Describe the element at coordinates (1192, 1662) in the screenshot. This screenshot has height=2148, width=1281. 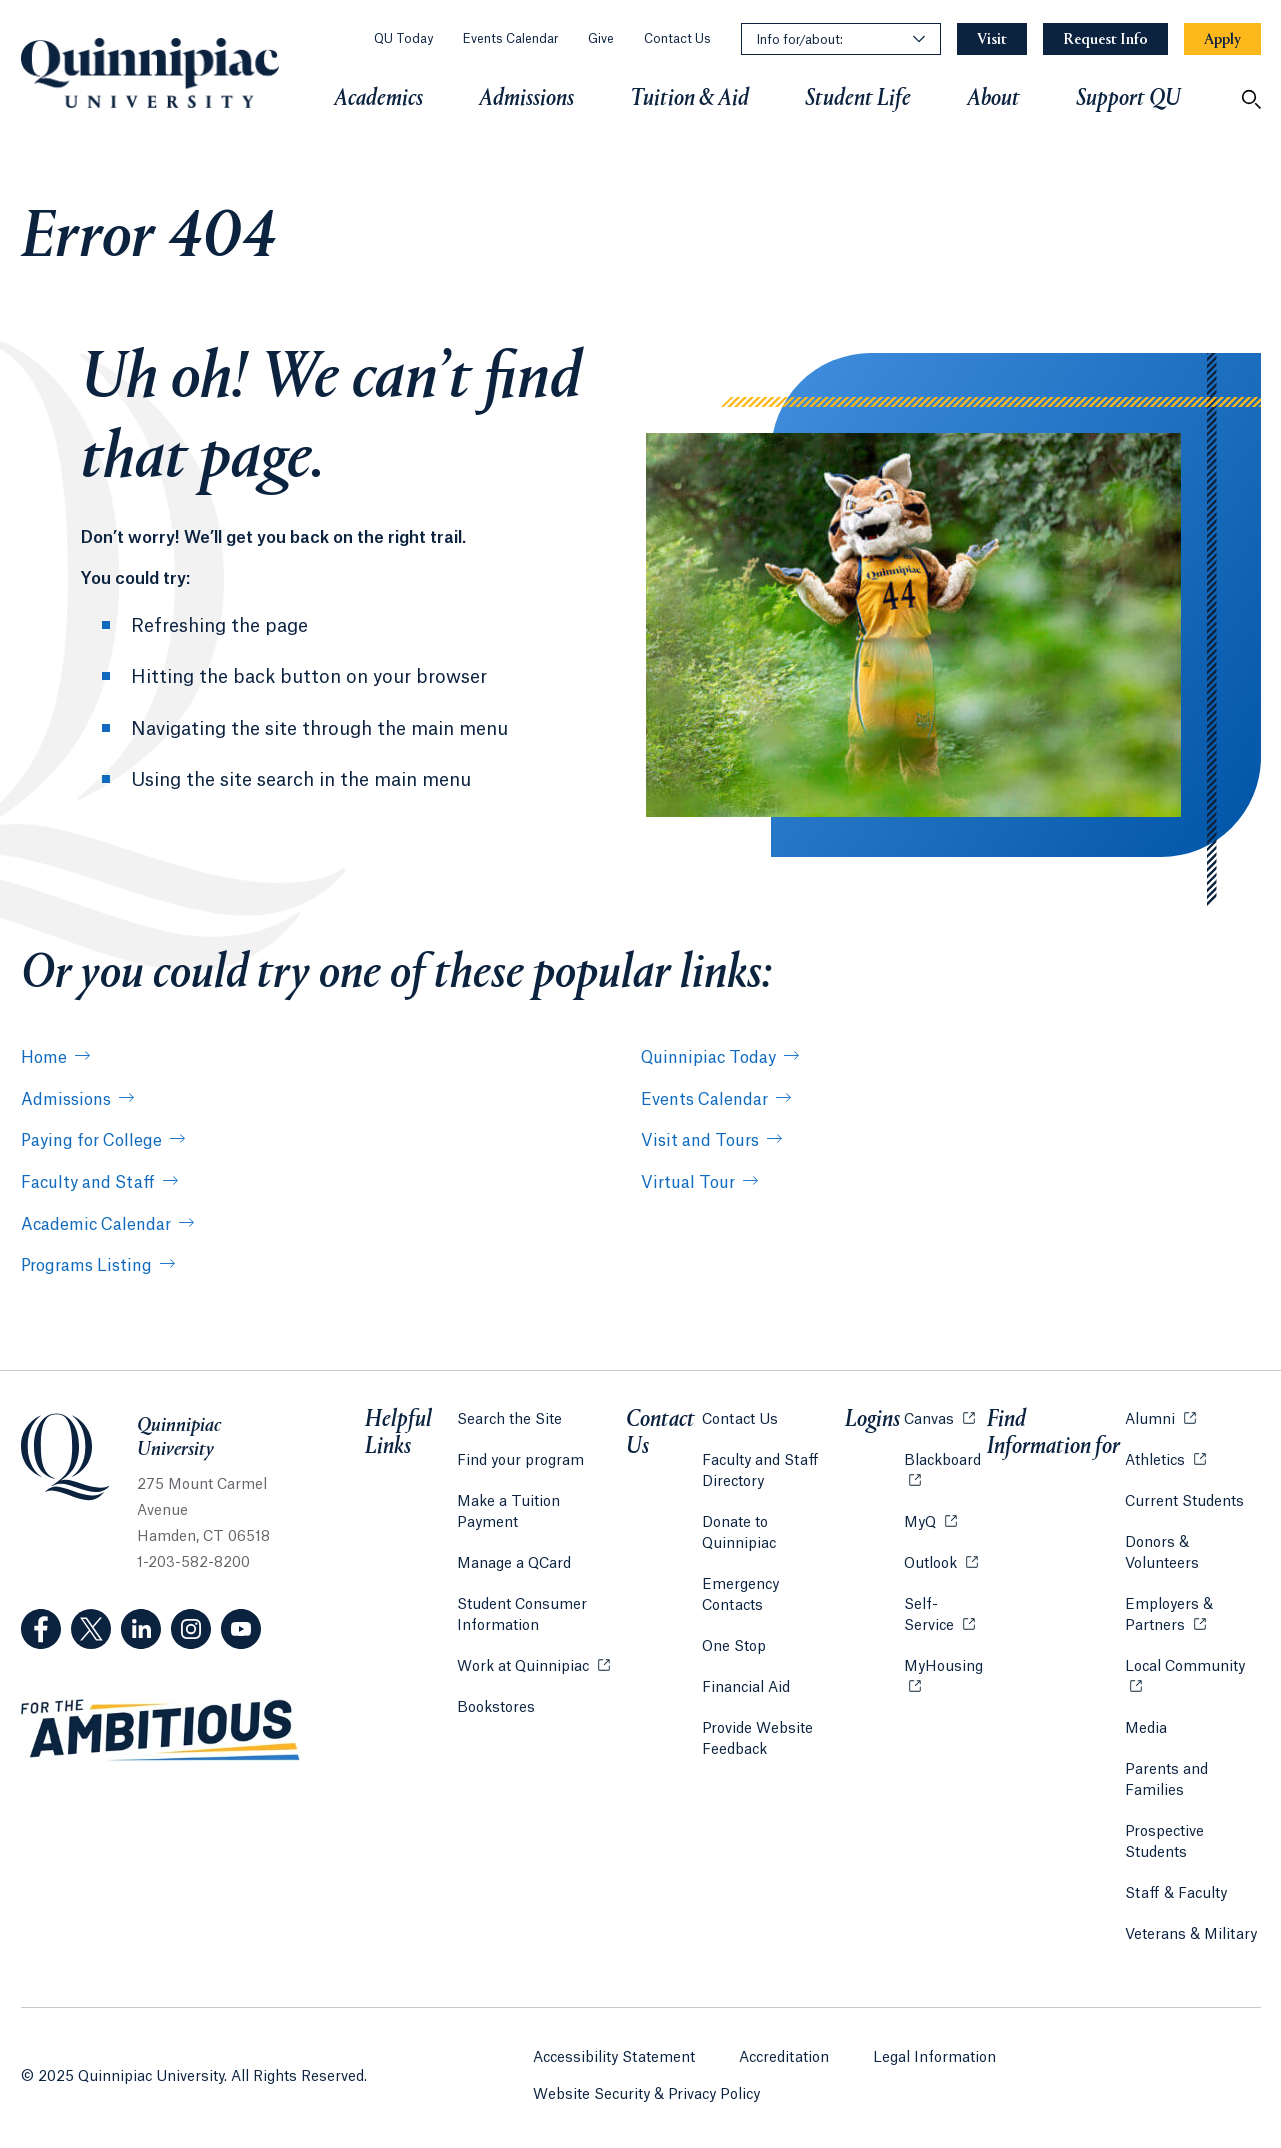
I see `Local Community` at that location.